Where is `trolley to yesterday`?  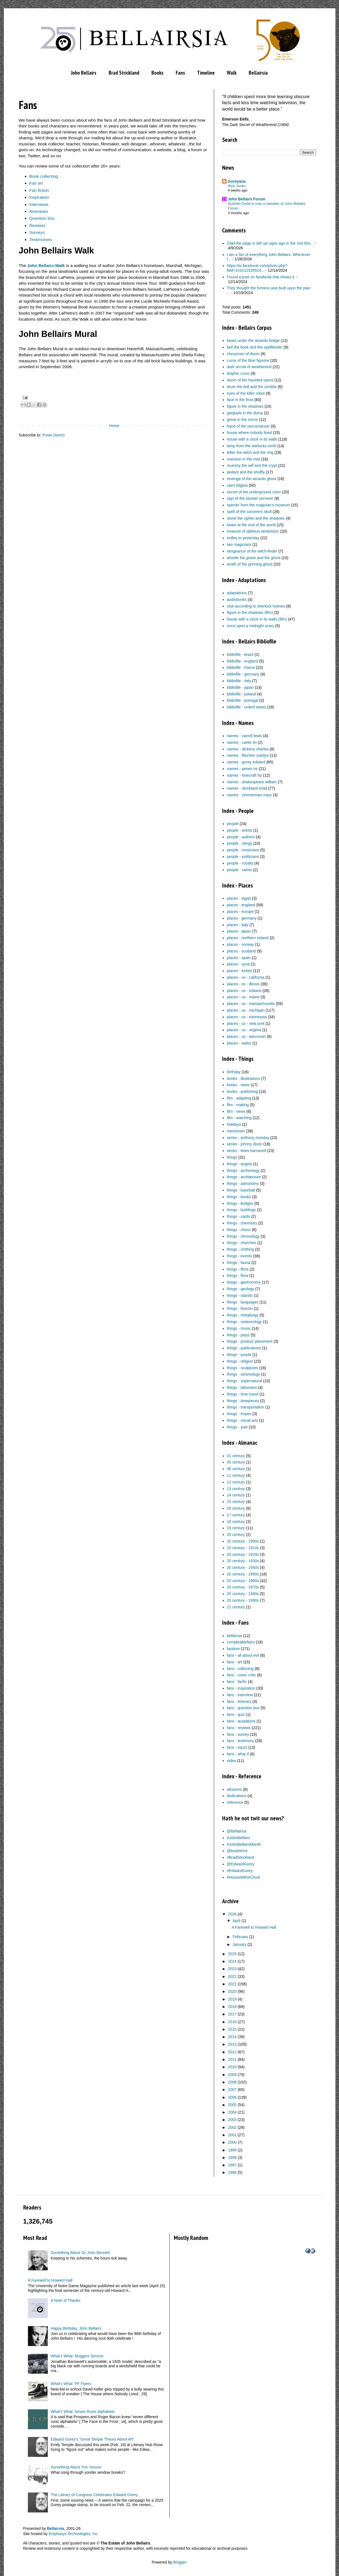 trolley to yesterday is located at coordinates (243, 538).